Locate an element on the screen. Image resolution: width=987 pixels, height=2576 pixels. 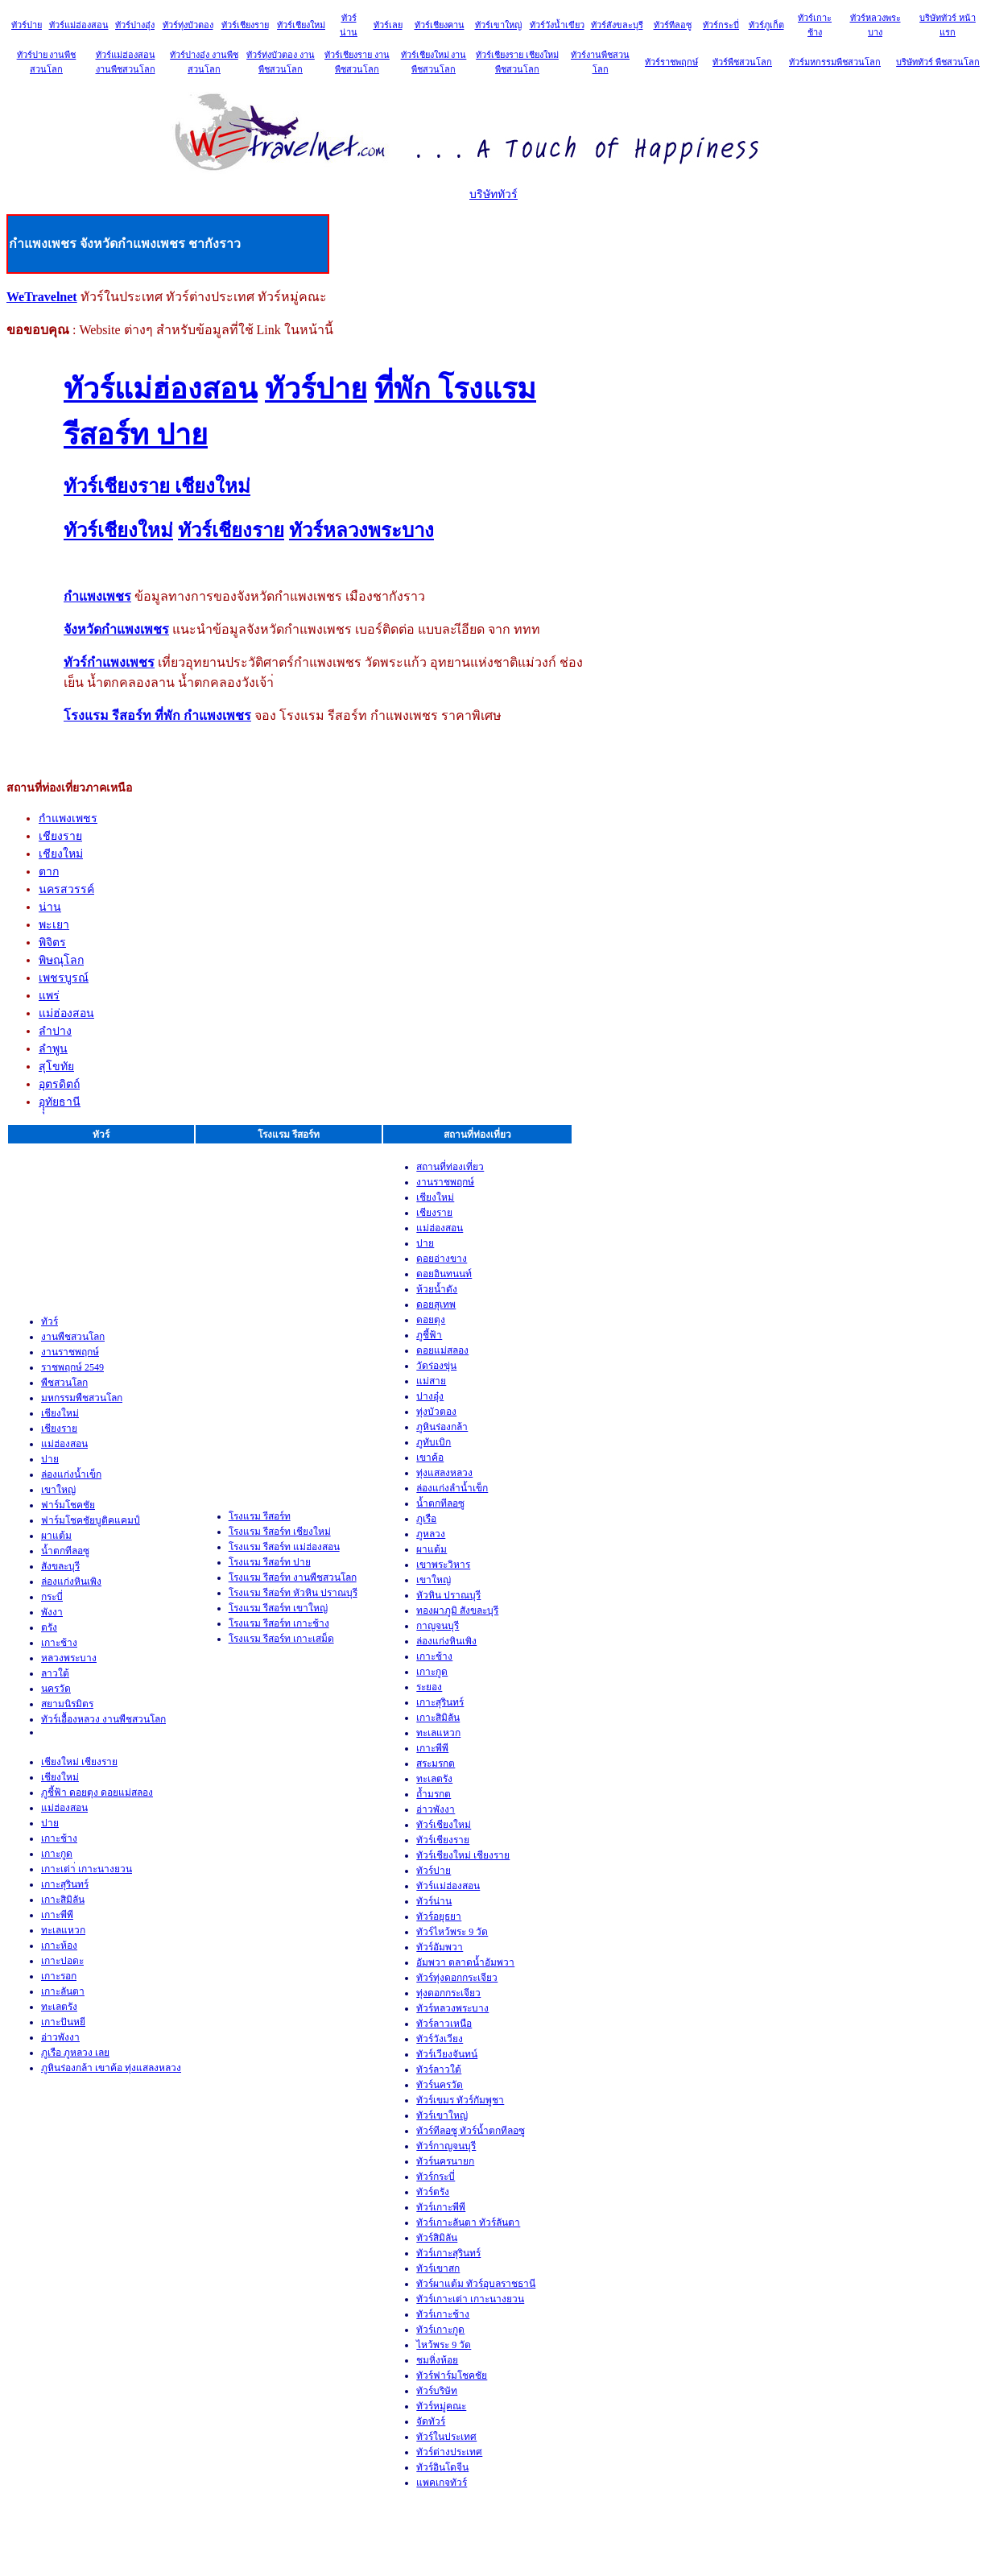
ทัวร์กระบี่ is located at coordinates (721, 25).